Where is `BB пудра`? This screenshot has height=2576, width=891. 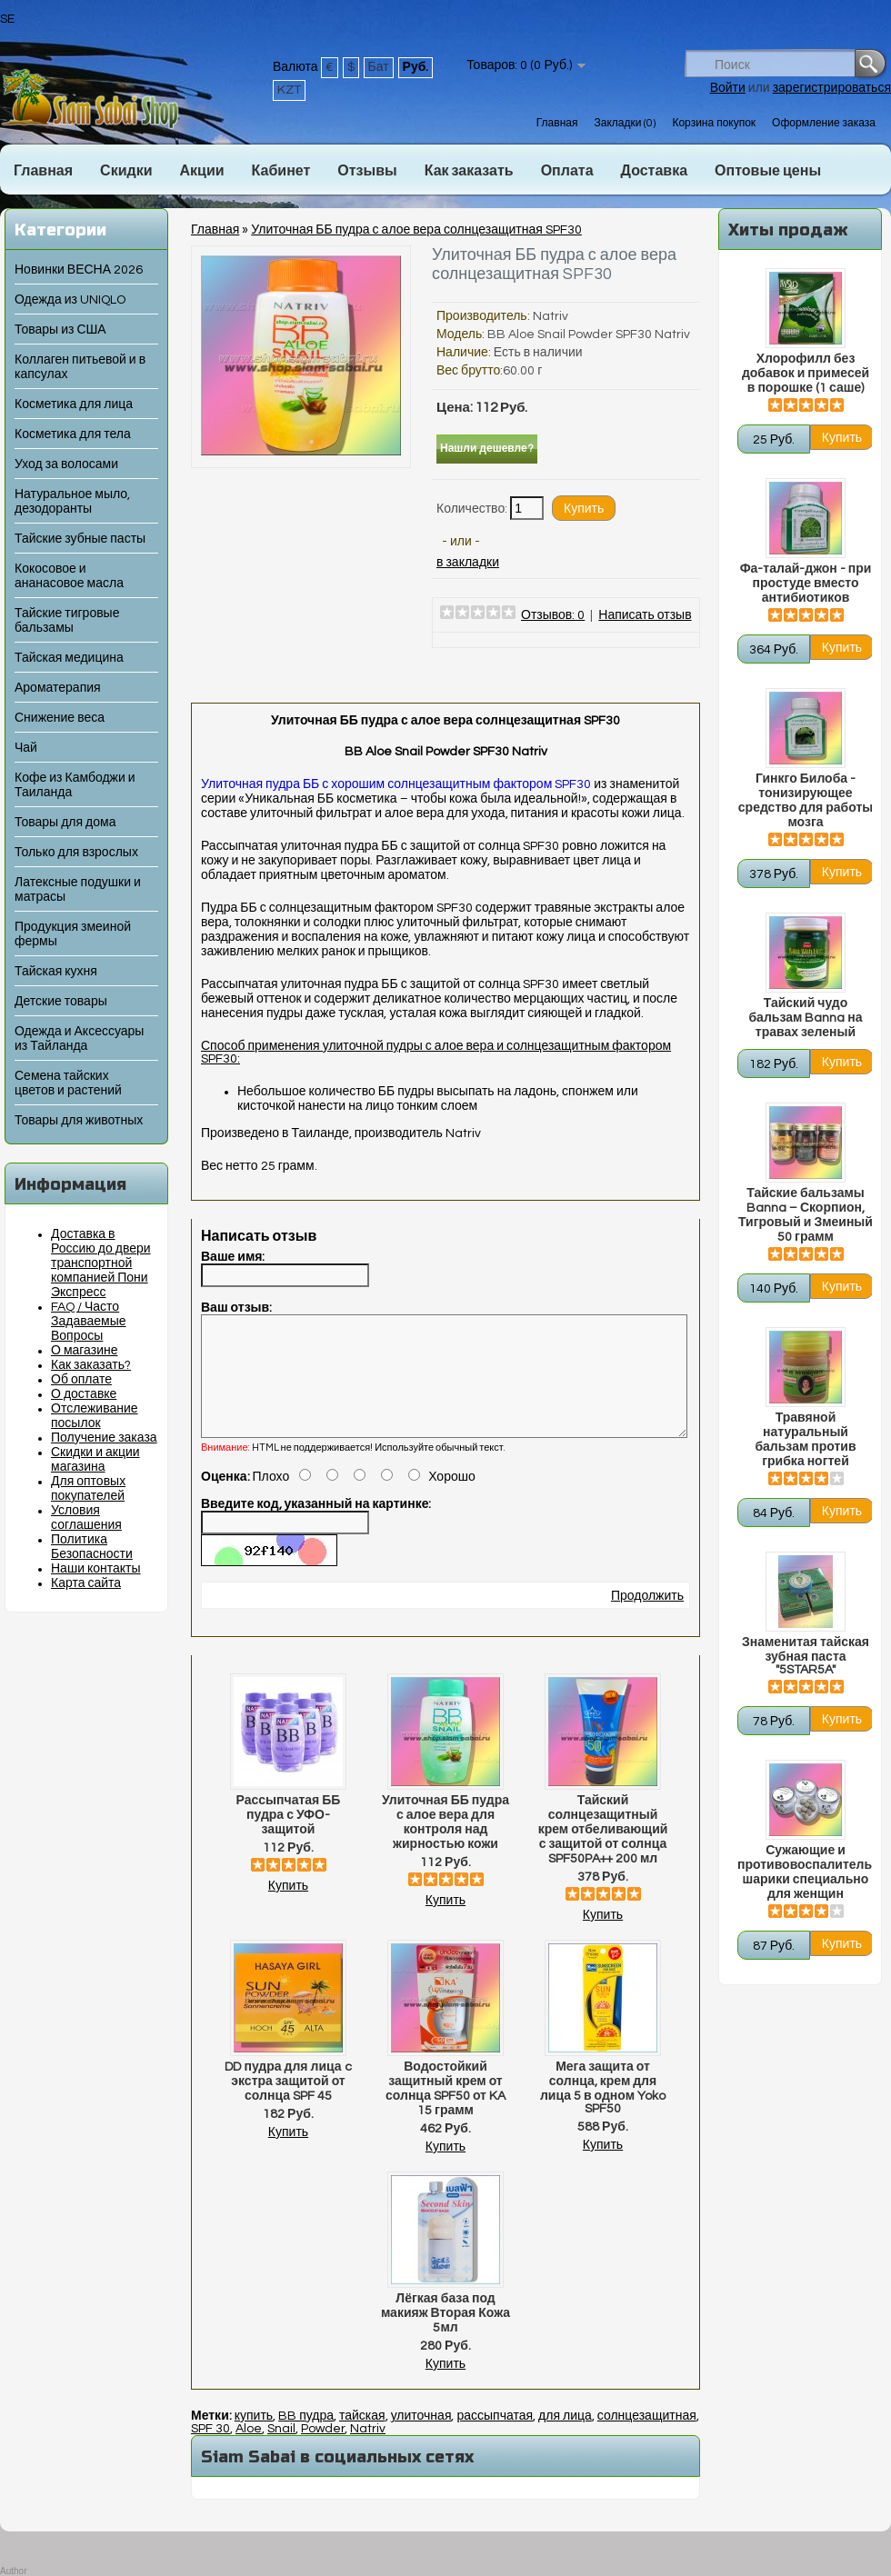
BB пудра is located at coordinates (306, 2437).